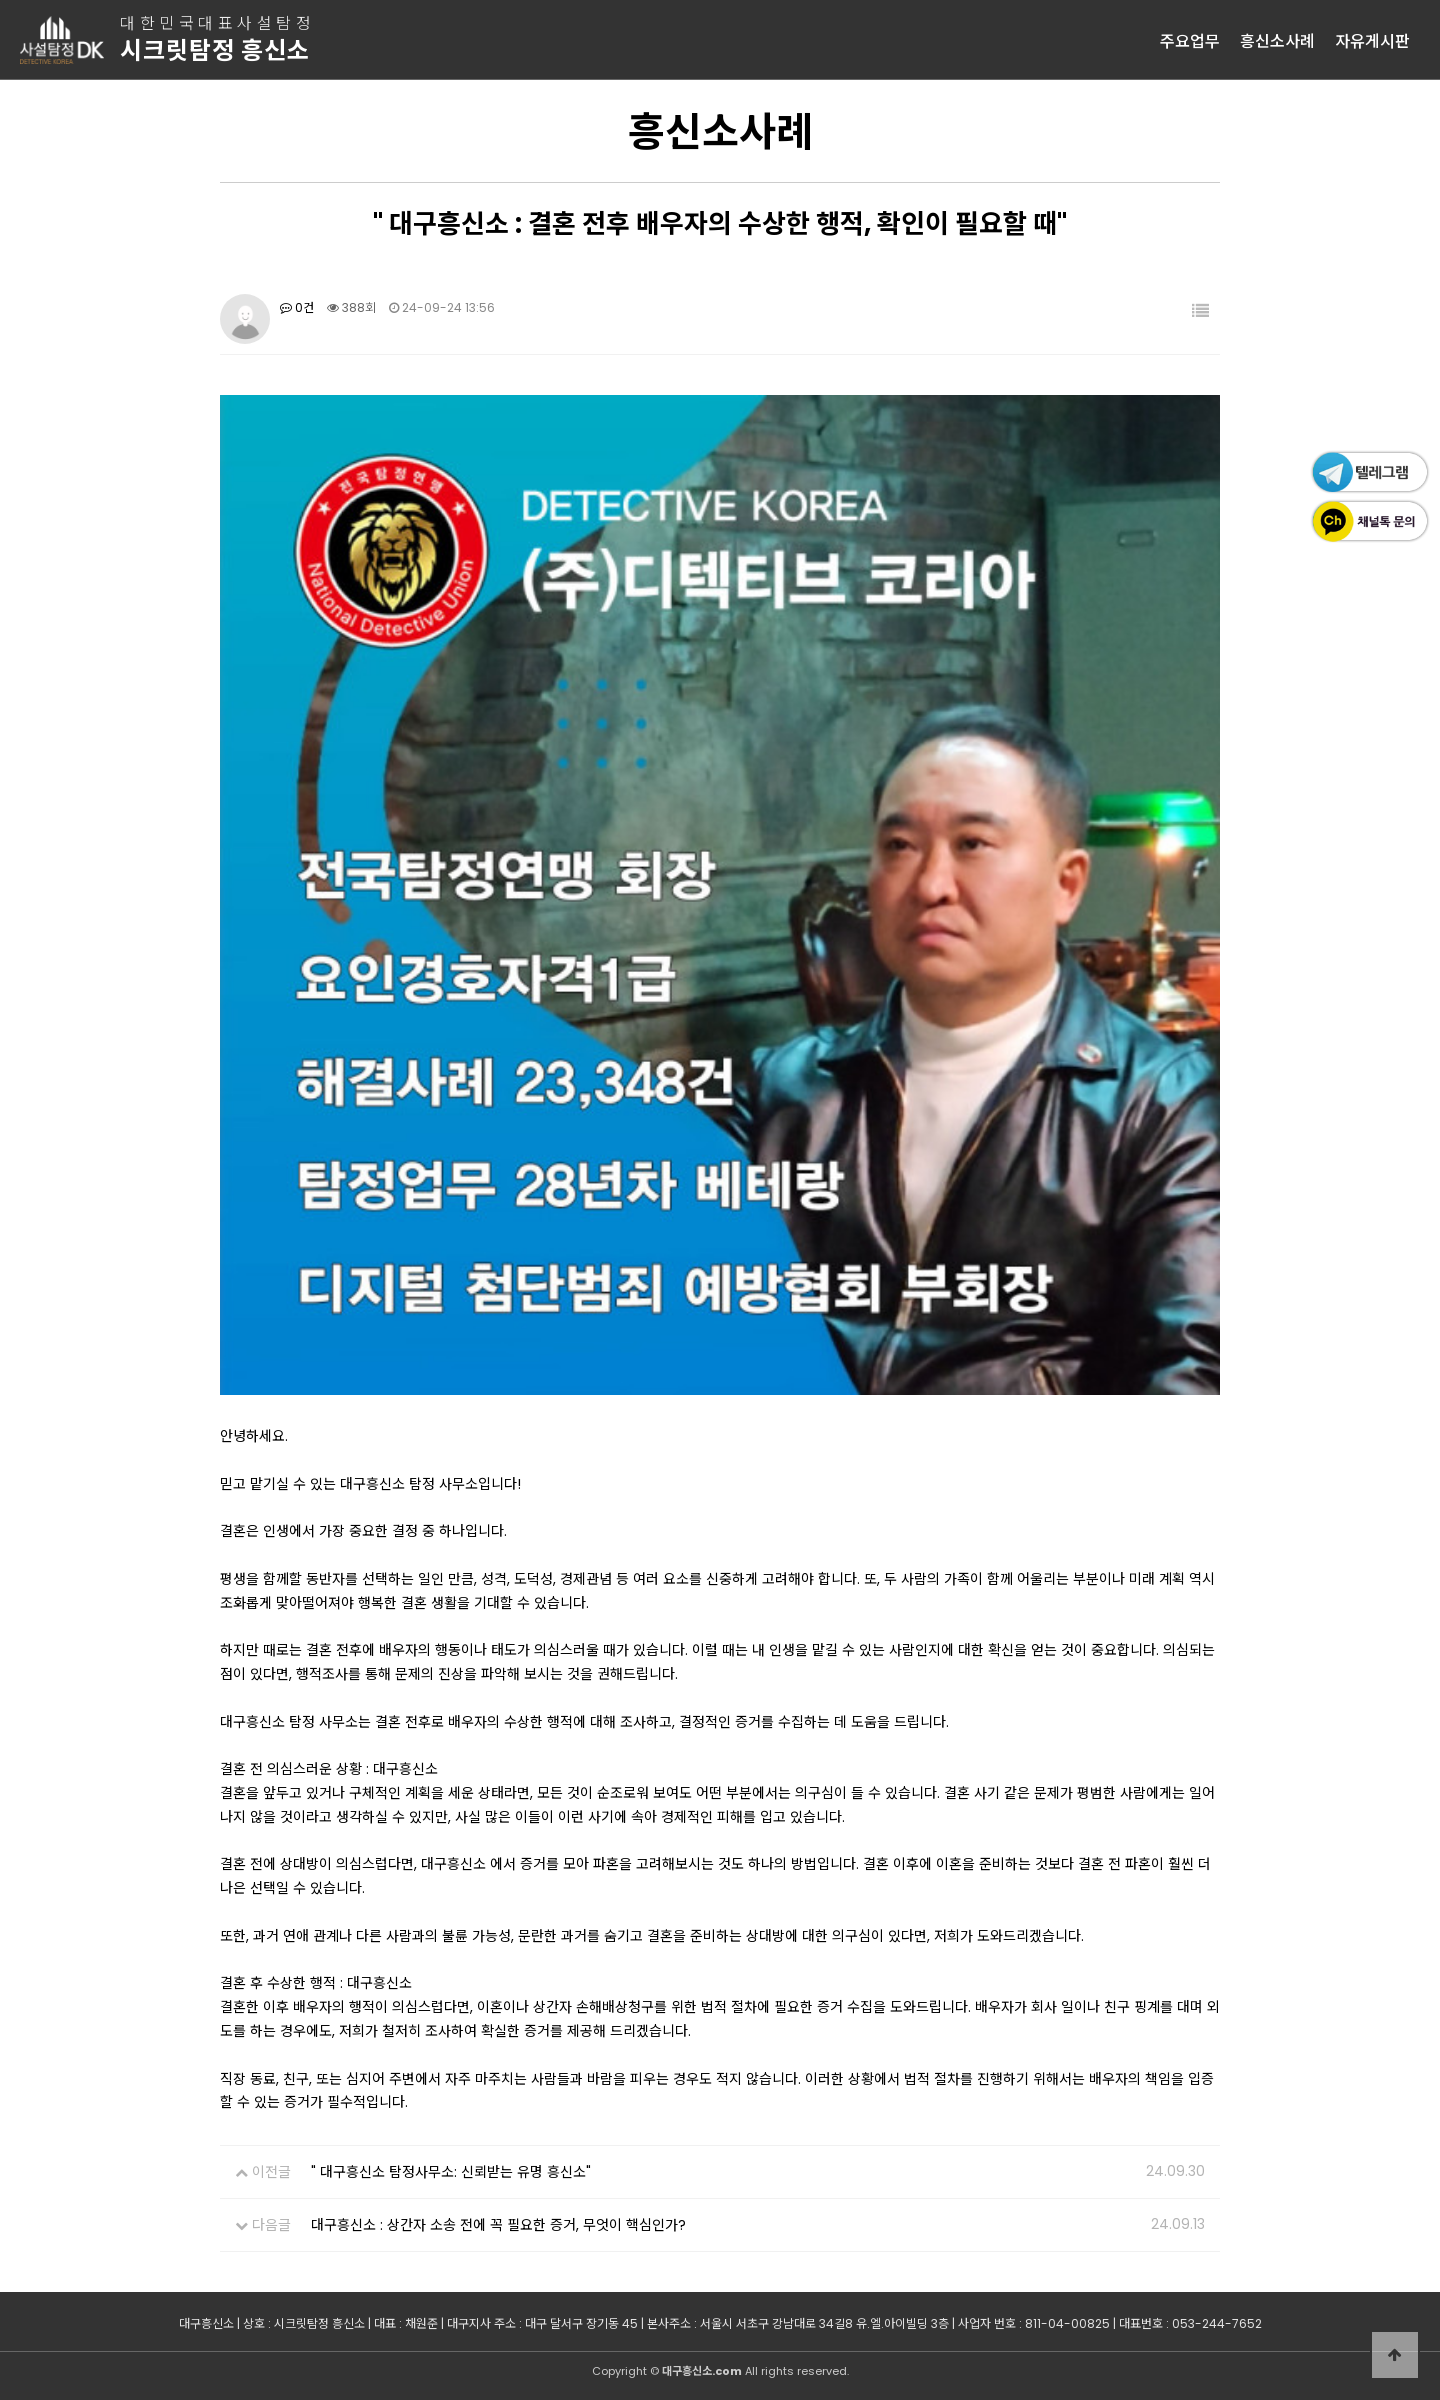  Describe the element at coordinates (1190, 40) in the screenshot. I see `주요업무` at that location.